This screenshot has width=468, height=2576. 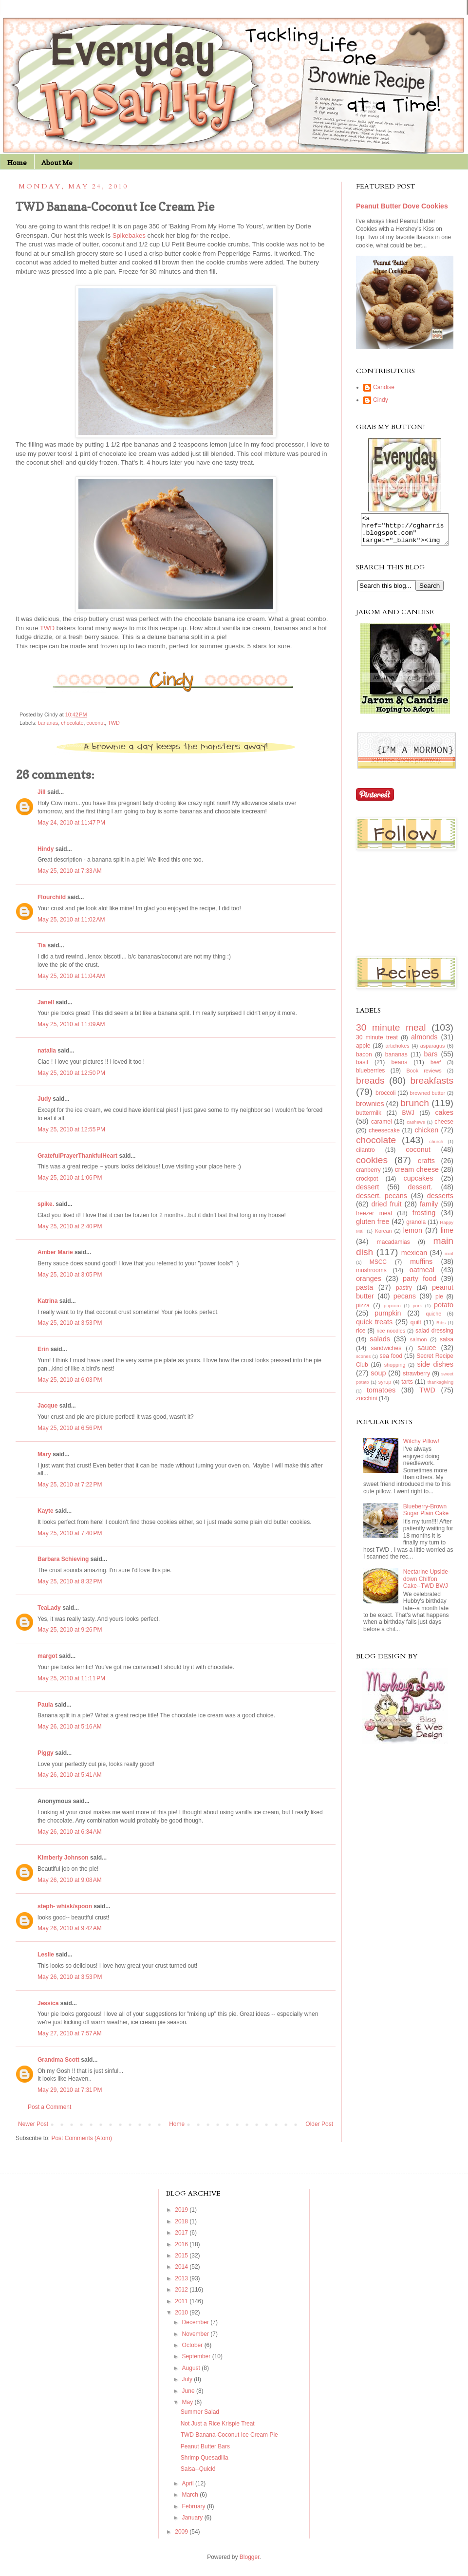 What do you see at coordinates (374, 1219) in the screenshot?
I see `freezer meal` at bounding box center [374, 1219].